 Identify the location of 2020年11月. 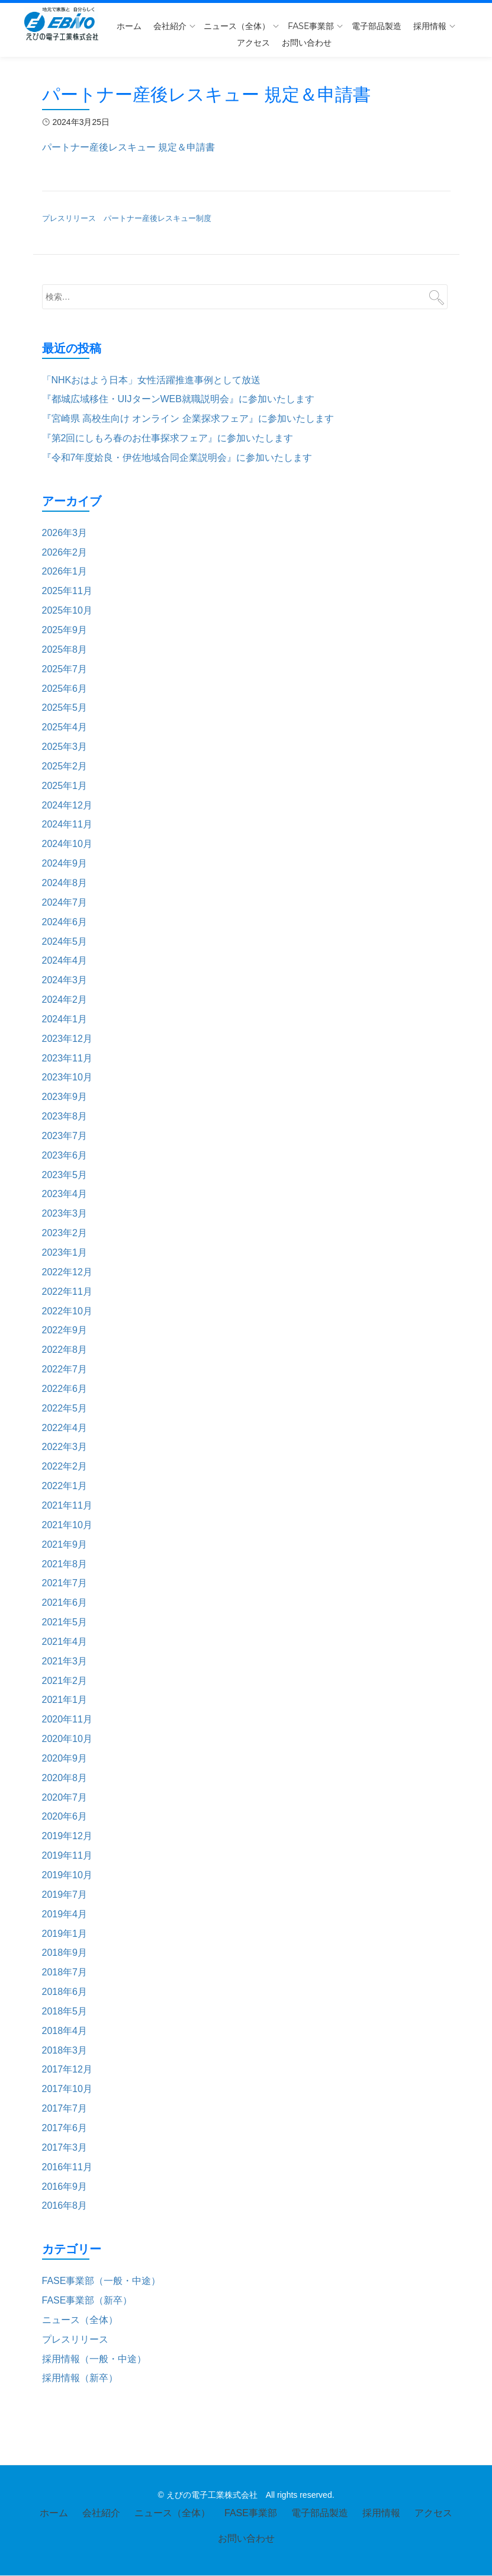
(67, 1719).